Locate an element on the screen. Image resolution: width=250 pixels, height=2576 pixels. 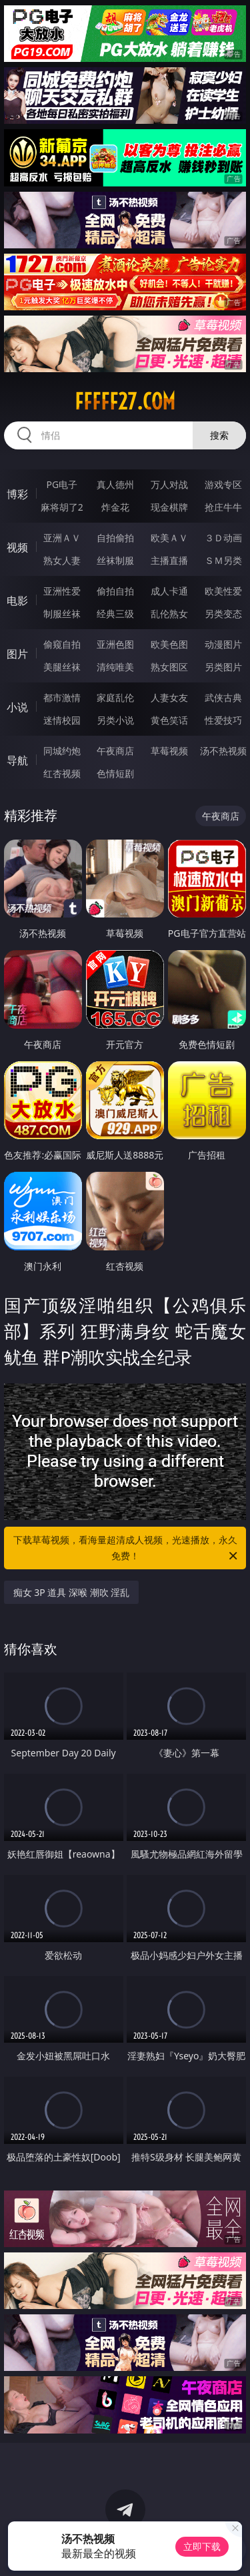
万人对战 is located at coordinates (169, 484).